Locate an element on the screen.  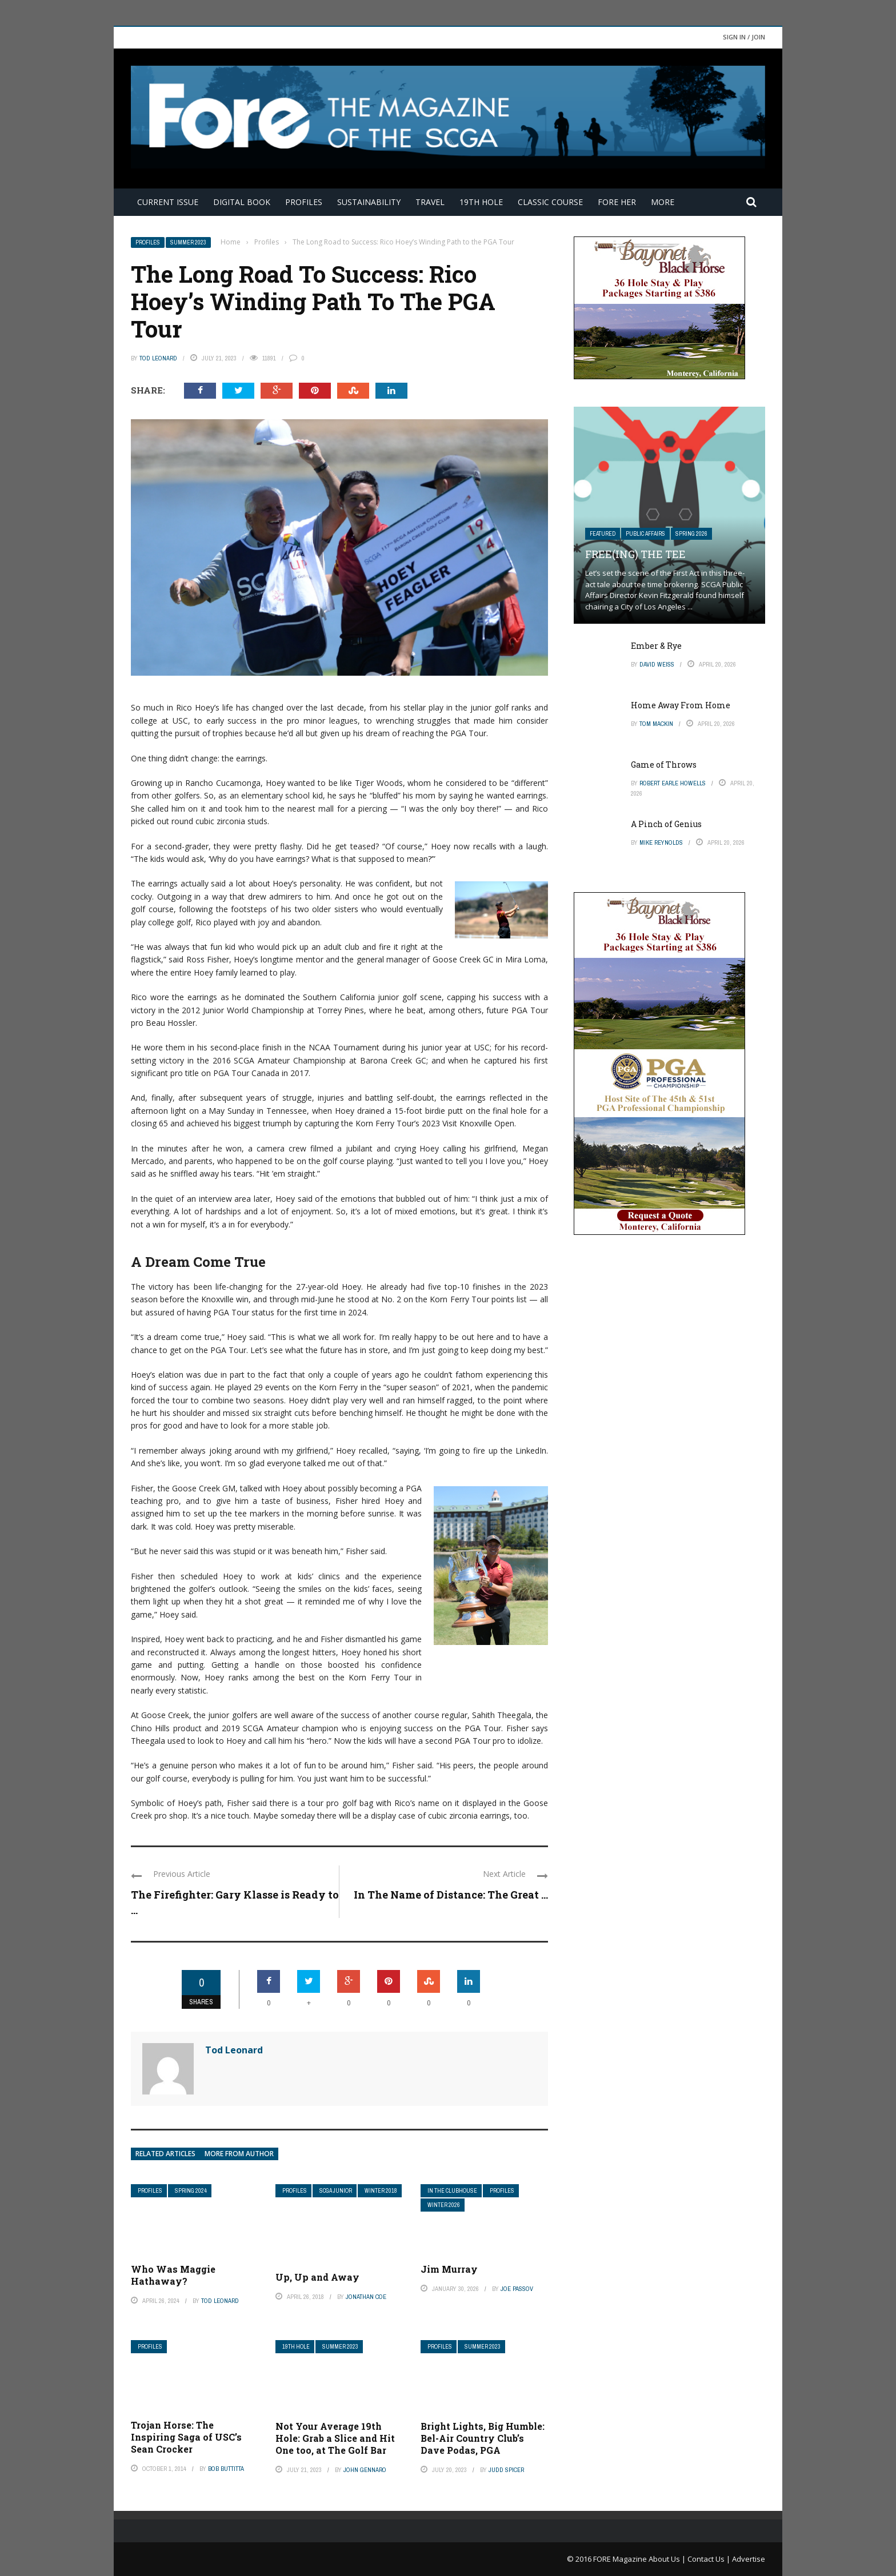
Advertise is located at coordinates (748, 2559).